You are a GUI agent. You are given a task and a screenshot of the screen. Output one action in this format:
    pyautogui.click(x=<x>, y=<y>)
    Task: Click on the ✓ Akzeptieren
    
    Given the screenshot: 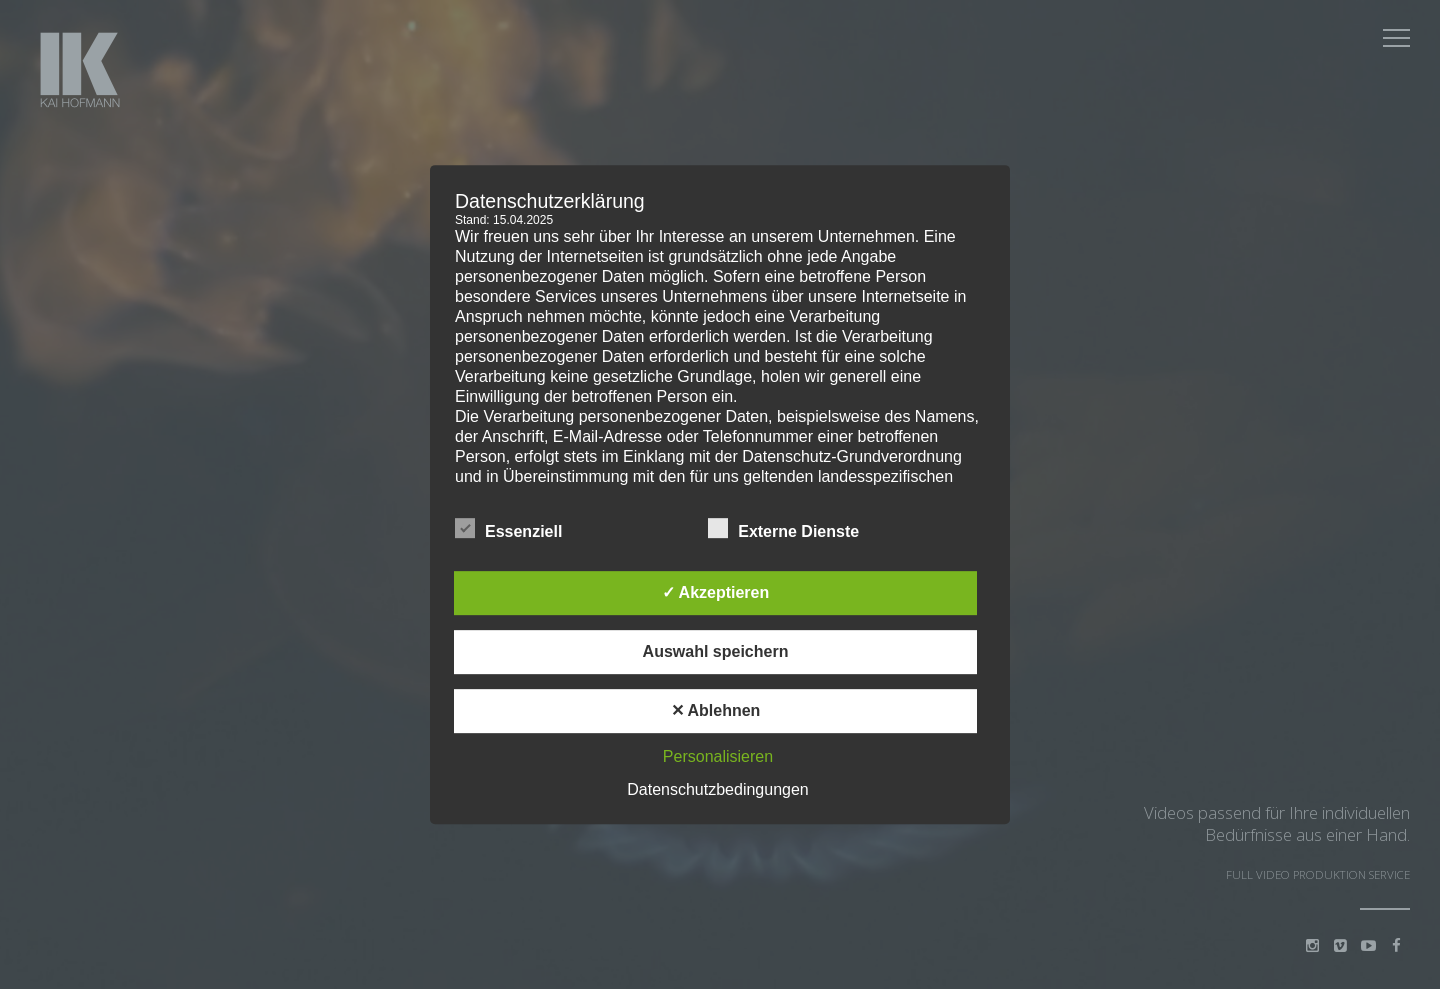 What is the action you would take?
    pyautogui.click(x=716, y=592)
    